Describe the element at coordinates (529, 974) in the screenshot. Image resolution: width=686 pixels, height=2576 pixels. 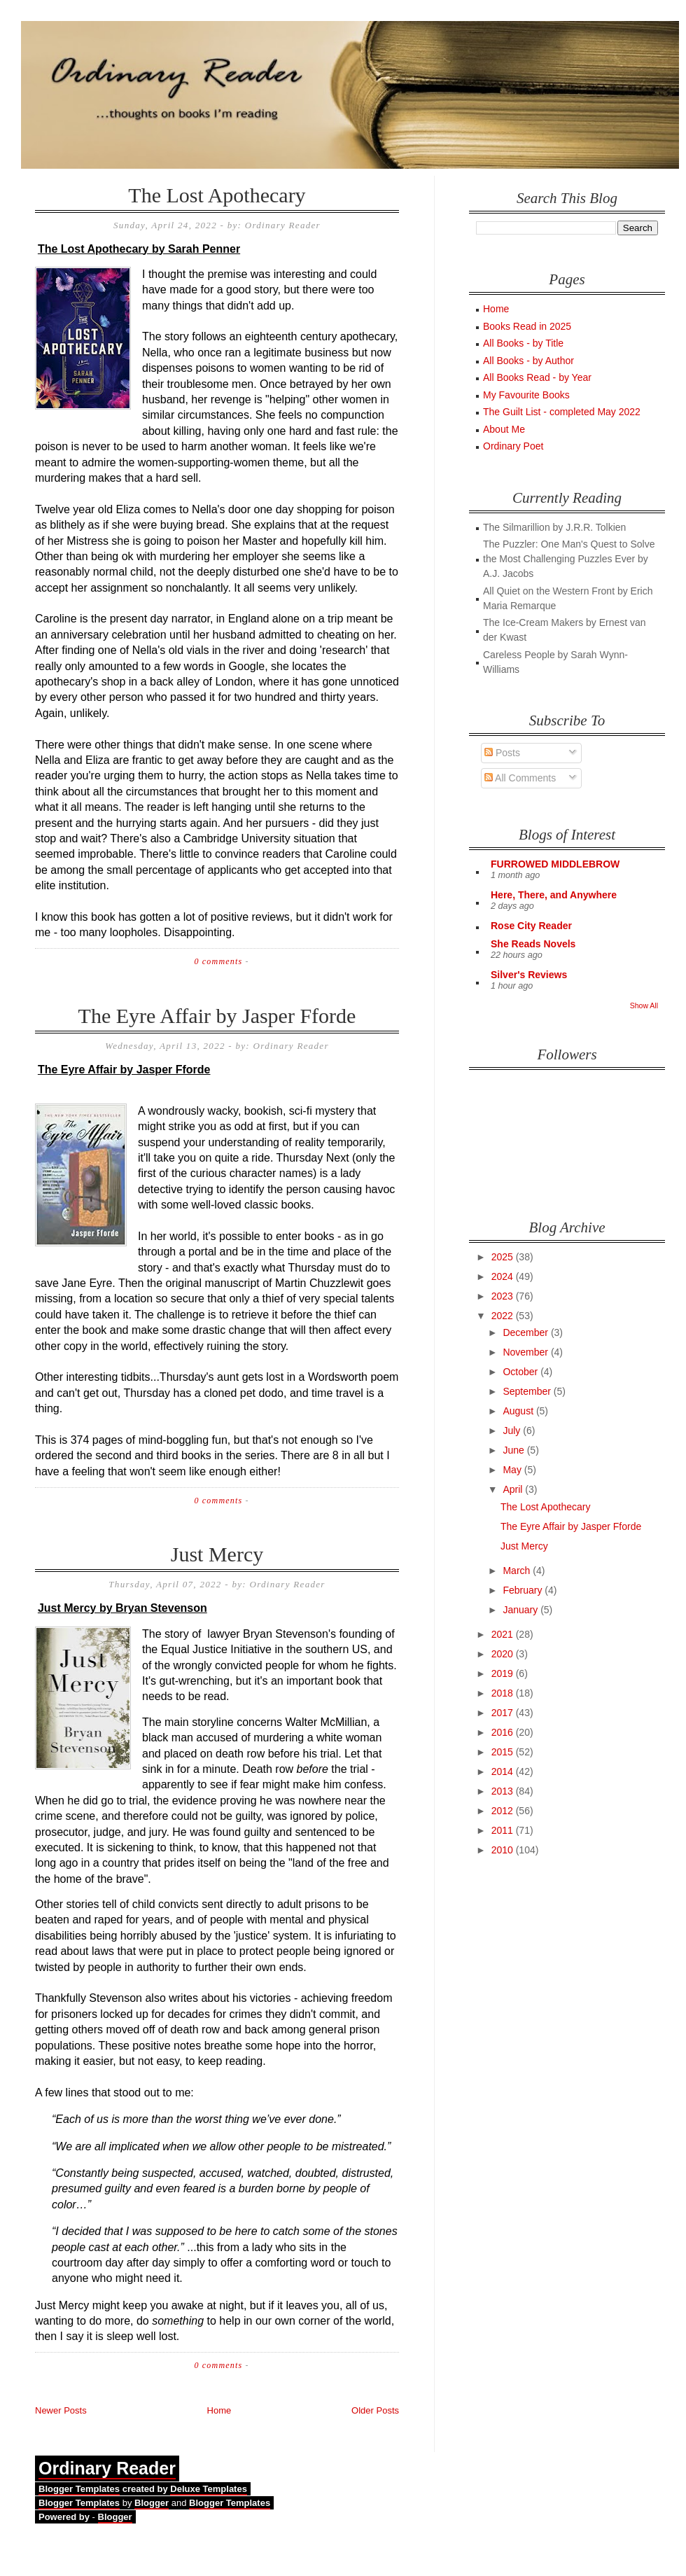
I see `Silver's Reviews` at that location.